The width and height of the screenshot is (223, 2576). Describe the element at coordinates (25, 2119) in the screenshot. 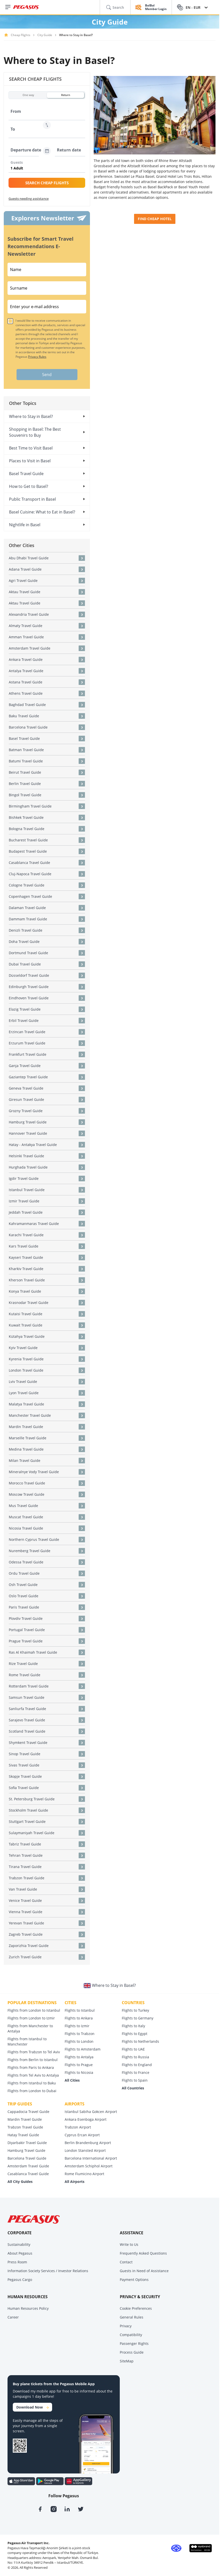

I see `Mardin Travel Guide` at that location.